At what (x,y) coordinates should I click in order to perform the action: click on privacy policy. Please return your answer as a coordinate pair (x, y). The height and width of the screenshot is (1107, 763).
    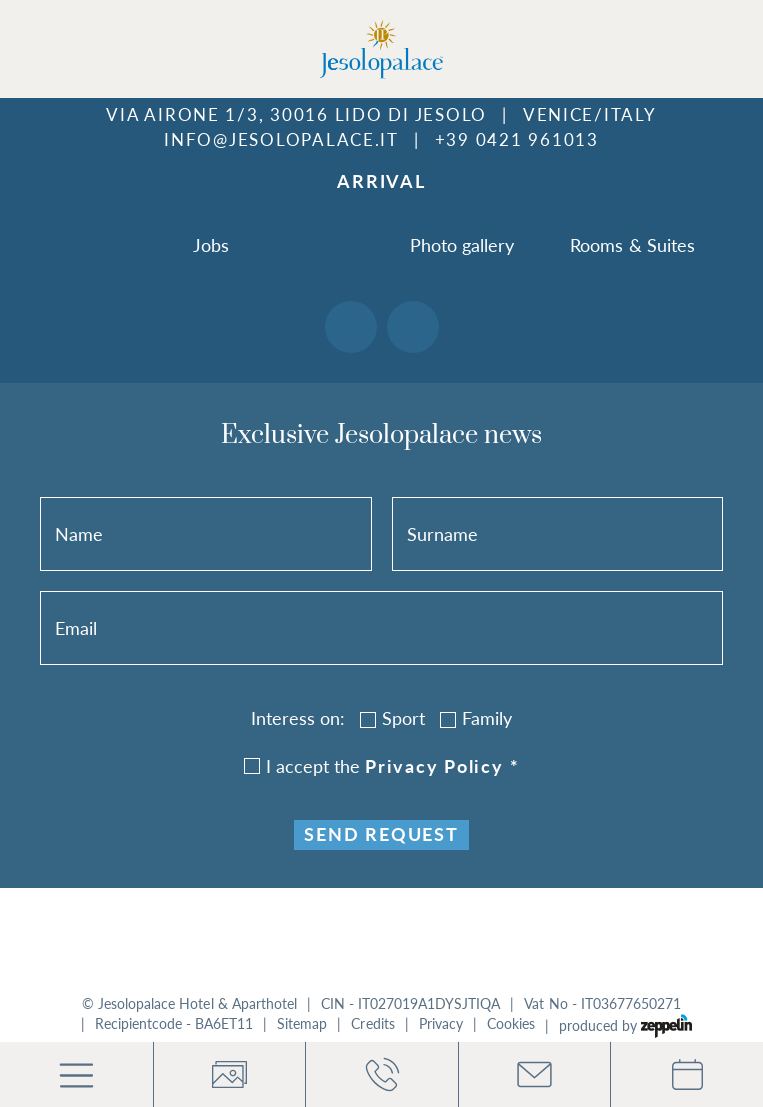
    Looking at the image, I should click on (442, 766).